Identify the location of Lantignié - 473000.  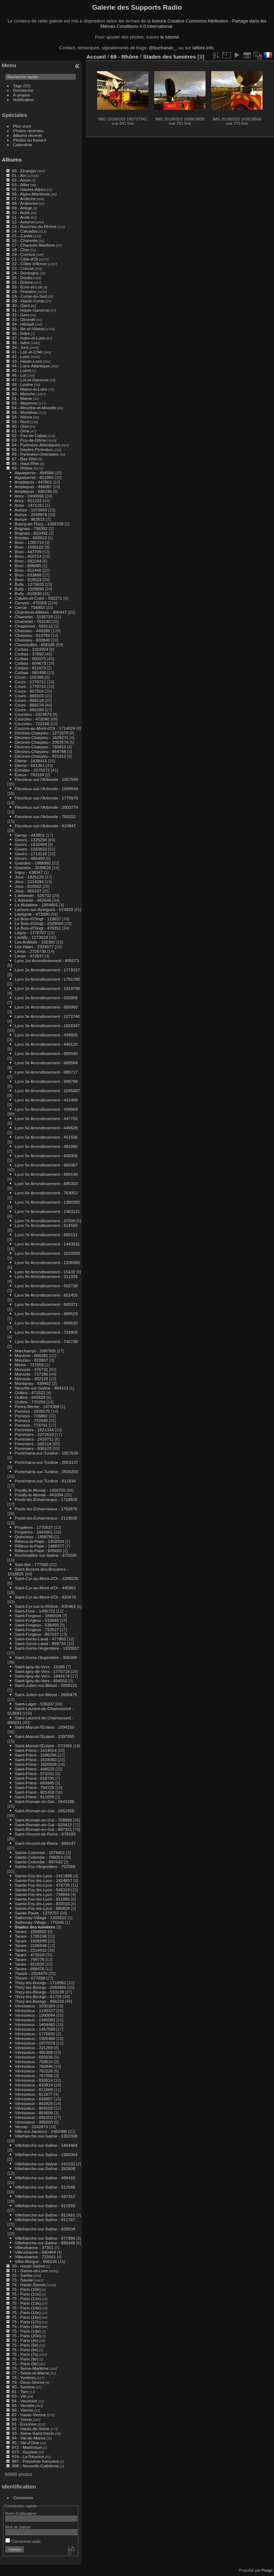
(32, 914).